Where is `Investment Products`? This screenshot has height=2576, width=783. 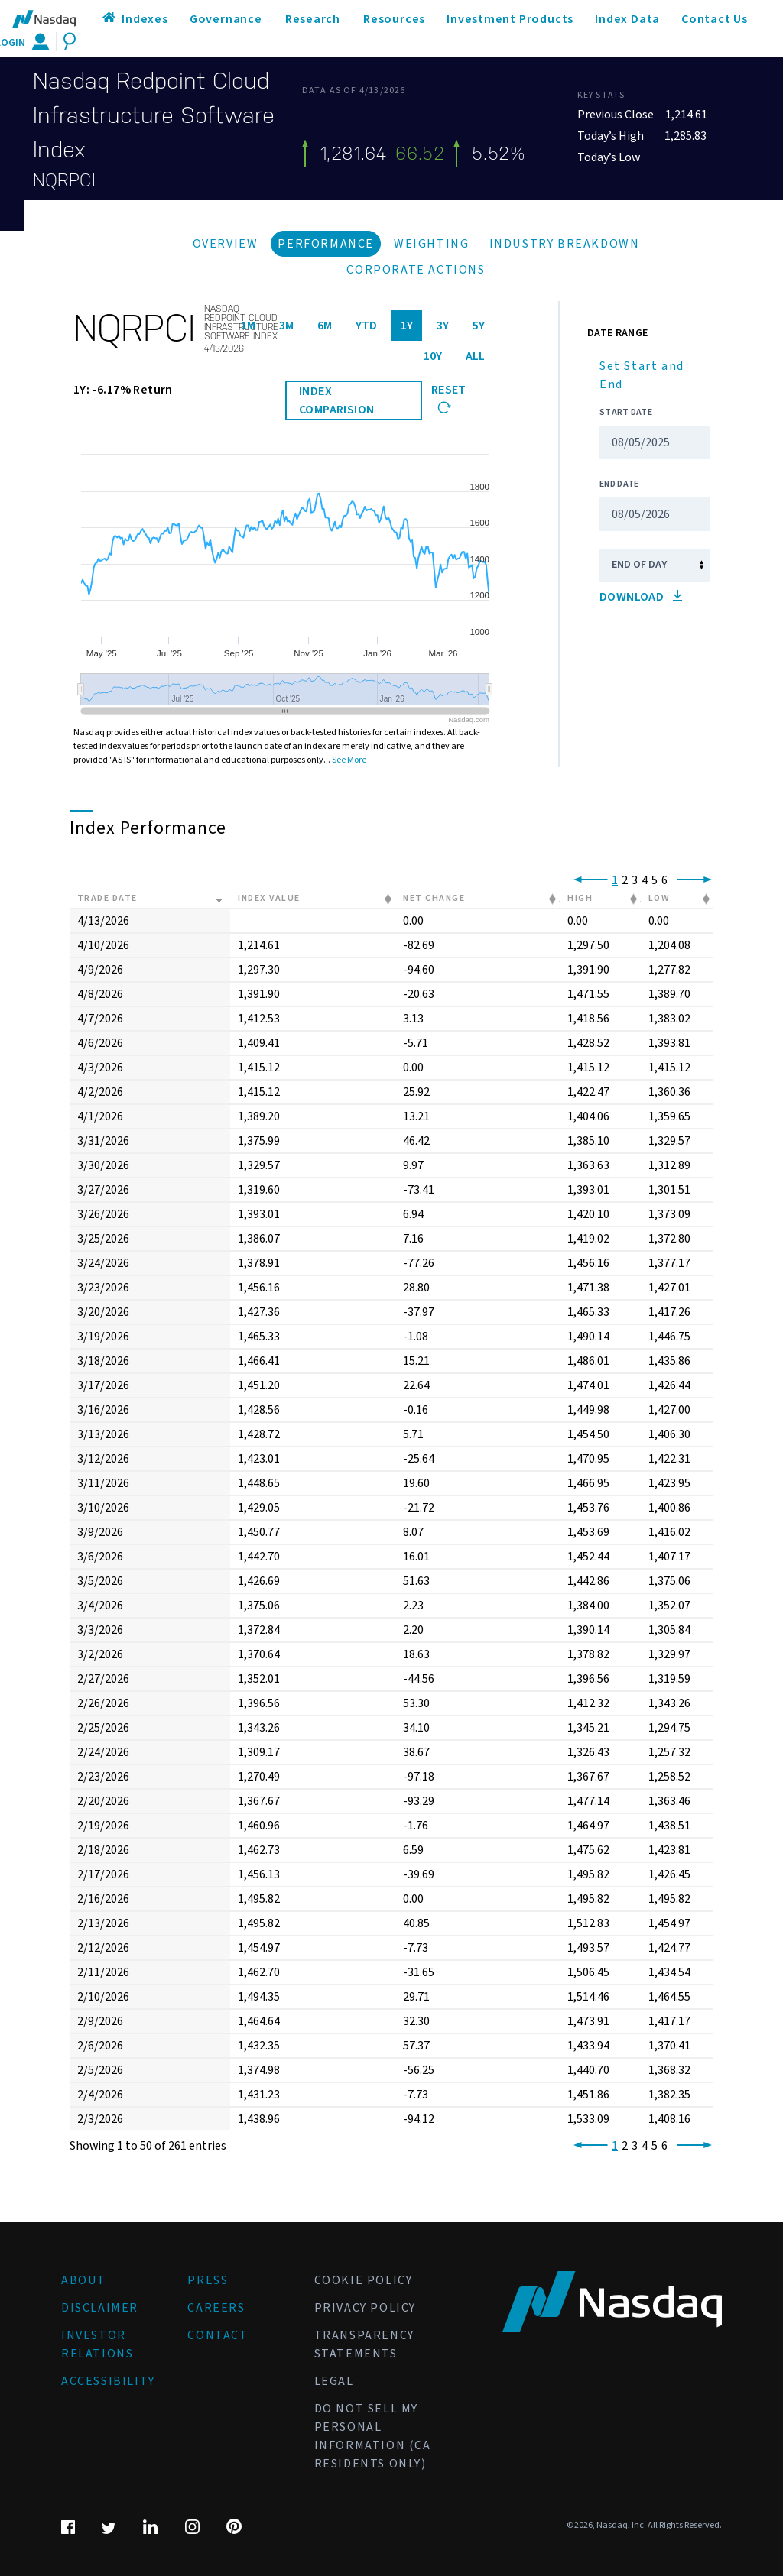
Investment Products is located at coordinates (510, 19).